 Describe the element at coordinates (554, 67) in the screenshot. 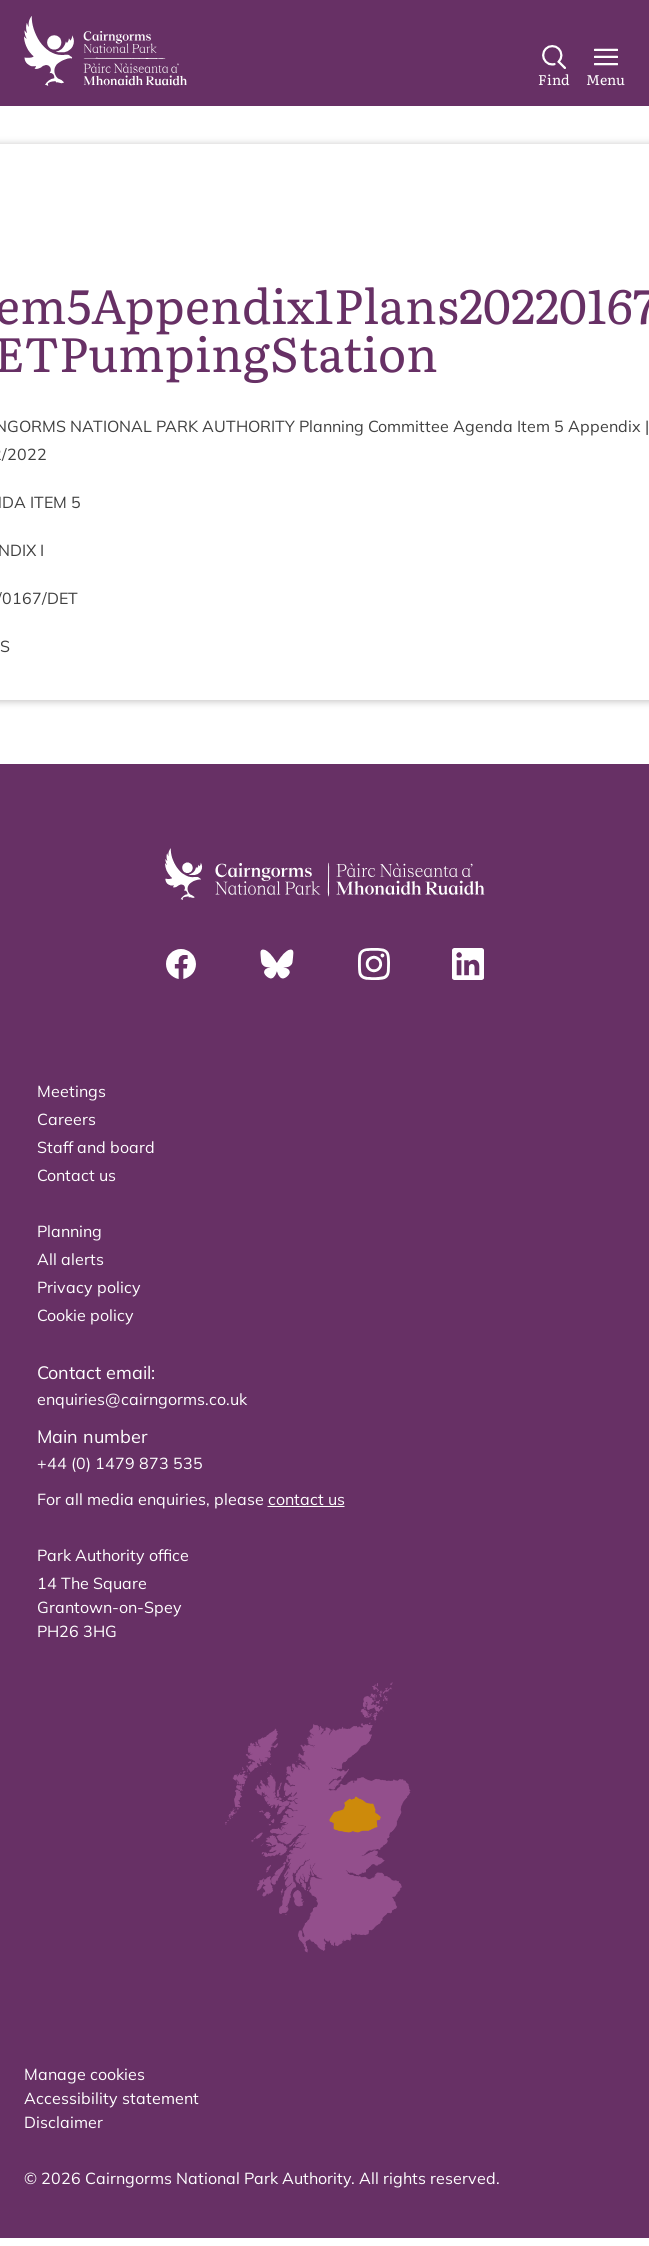

I see `[Search]` at that location.